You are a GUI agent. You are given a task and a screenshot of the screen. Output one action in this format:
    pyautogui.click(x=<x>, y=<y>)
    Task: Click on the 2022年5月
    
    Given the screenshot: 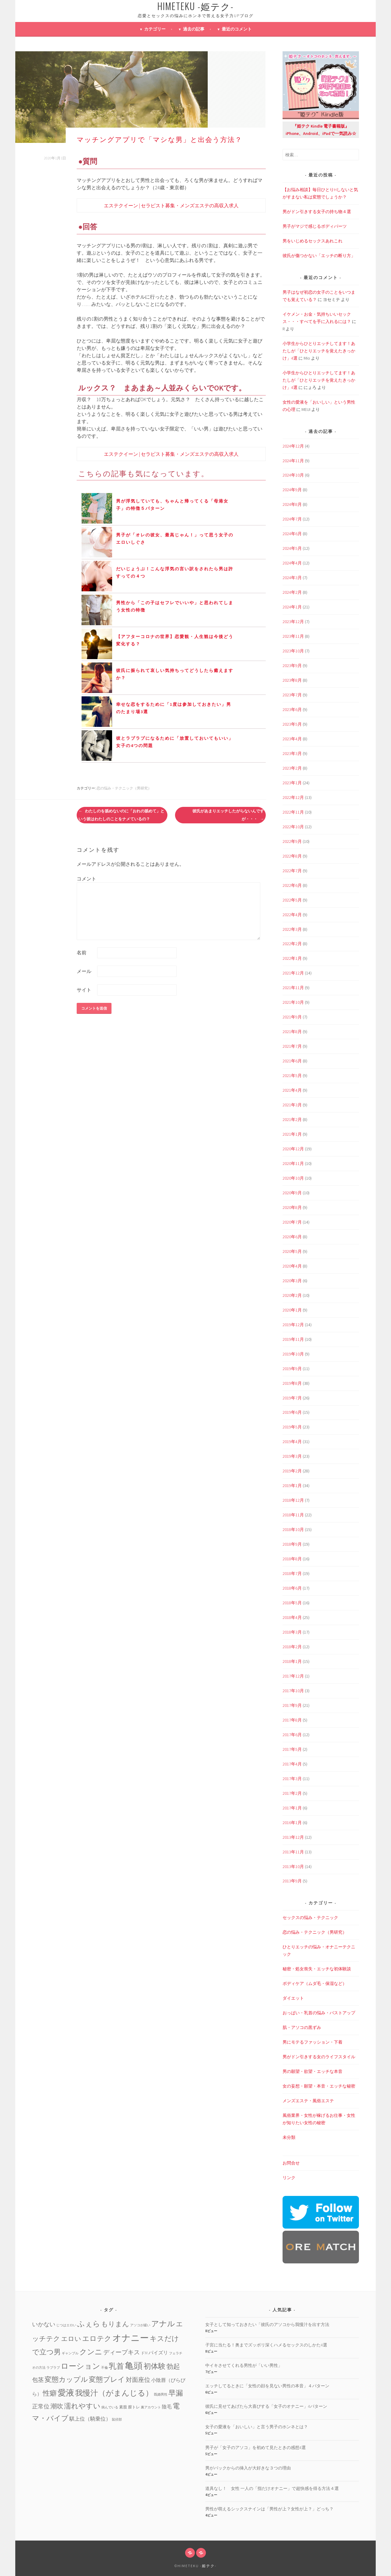 What is the action you would take?
    pyautogui.click(x=292, y=900)
    